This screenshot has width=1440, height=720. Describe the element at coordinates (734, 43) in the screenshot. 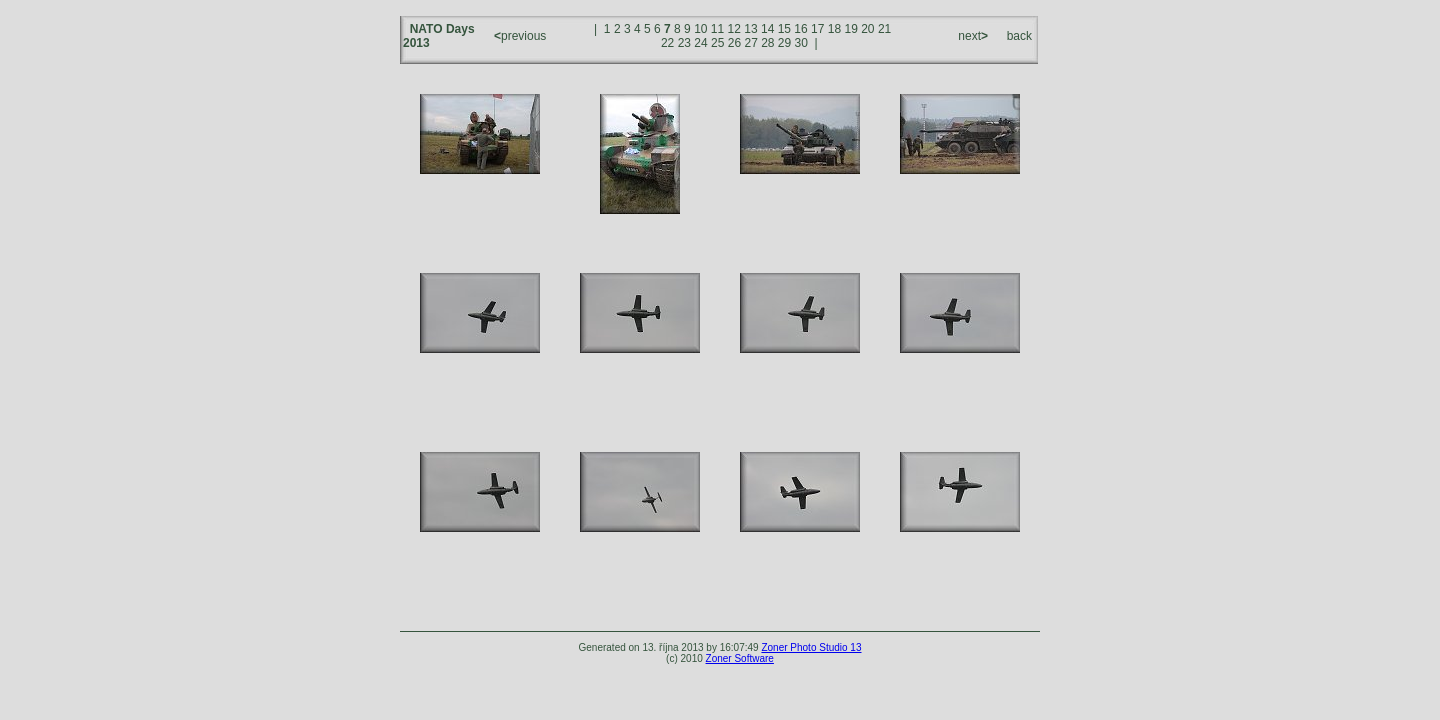

I see `26` at that location.